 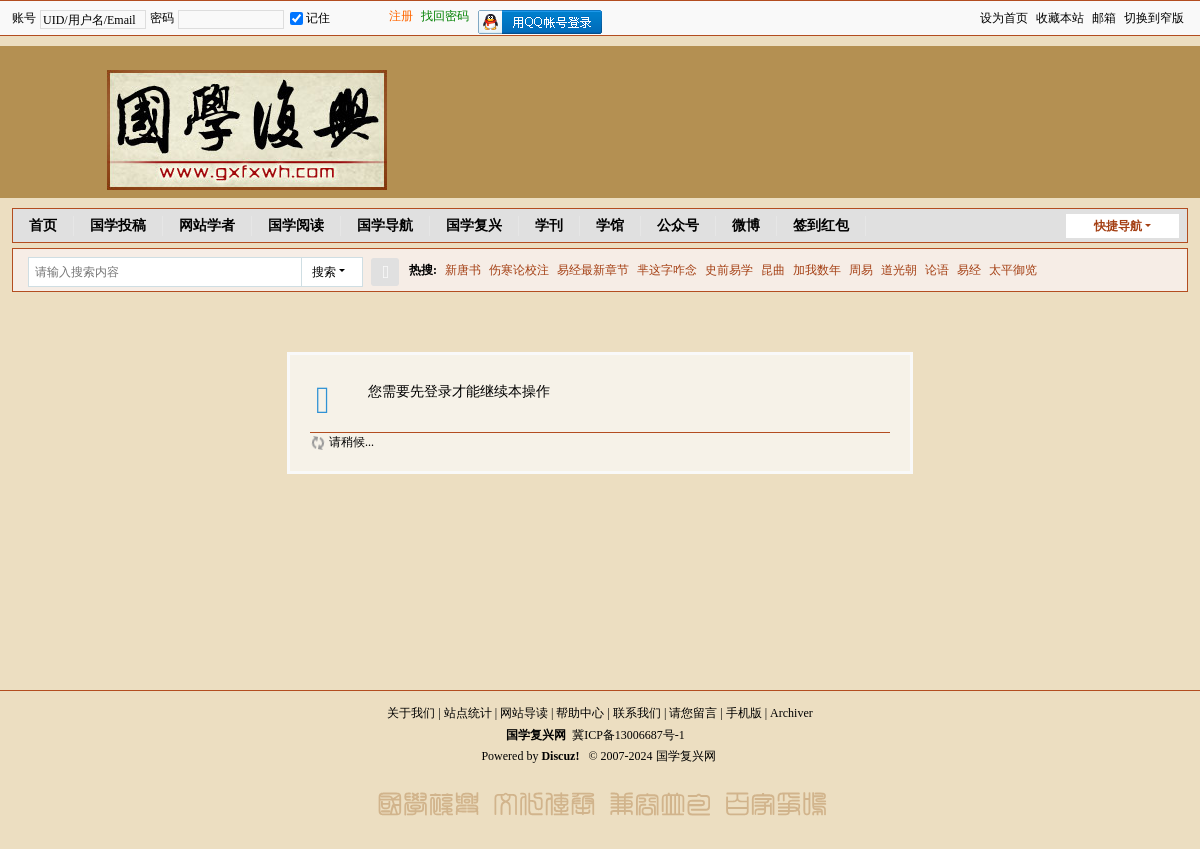 What do you see at coordinates (549, 225) in the screenshot?
I see `学刊` at bounding box center [549, 225].